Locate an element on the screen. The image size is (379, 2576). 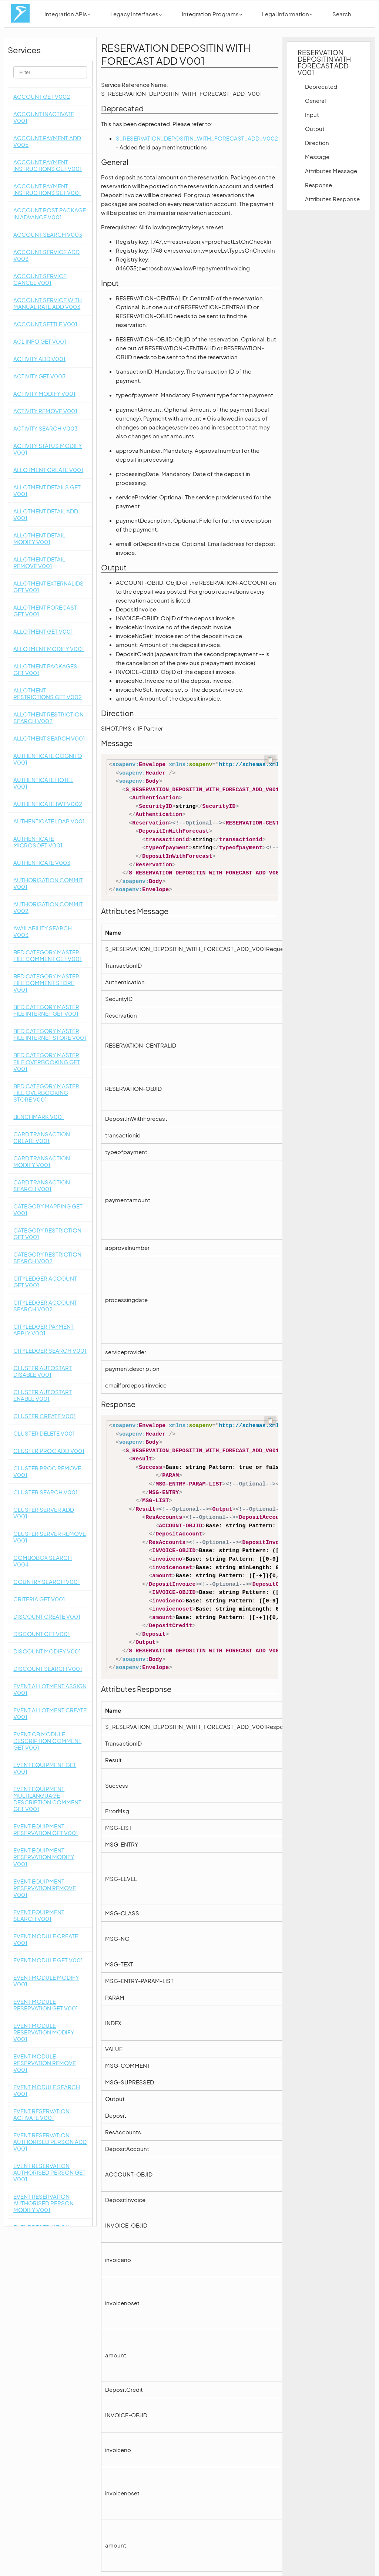
AUTHENTICATE COGNITO V001 is located at coordinates (47, 759).